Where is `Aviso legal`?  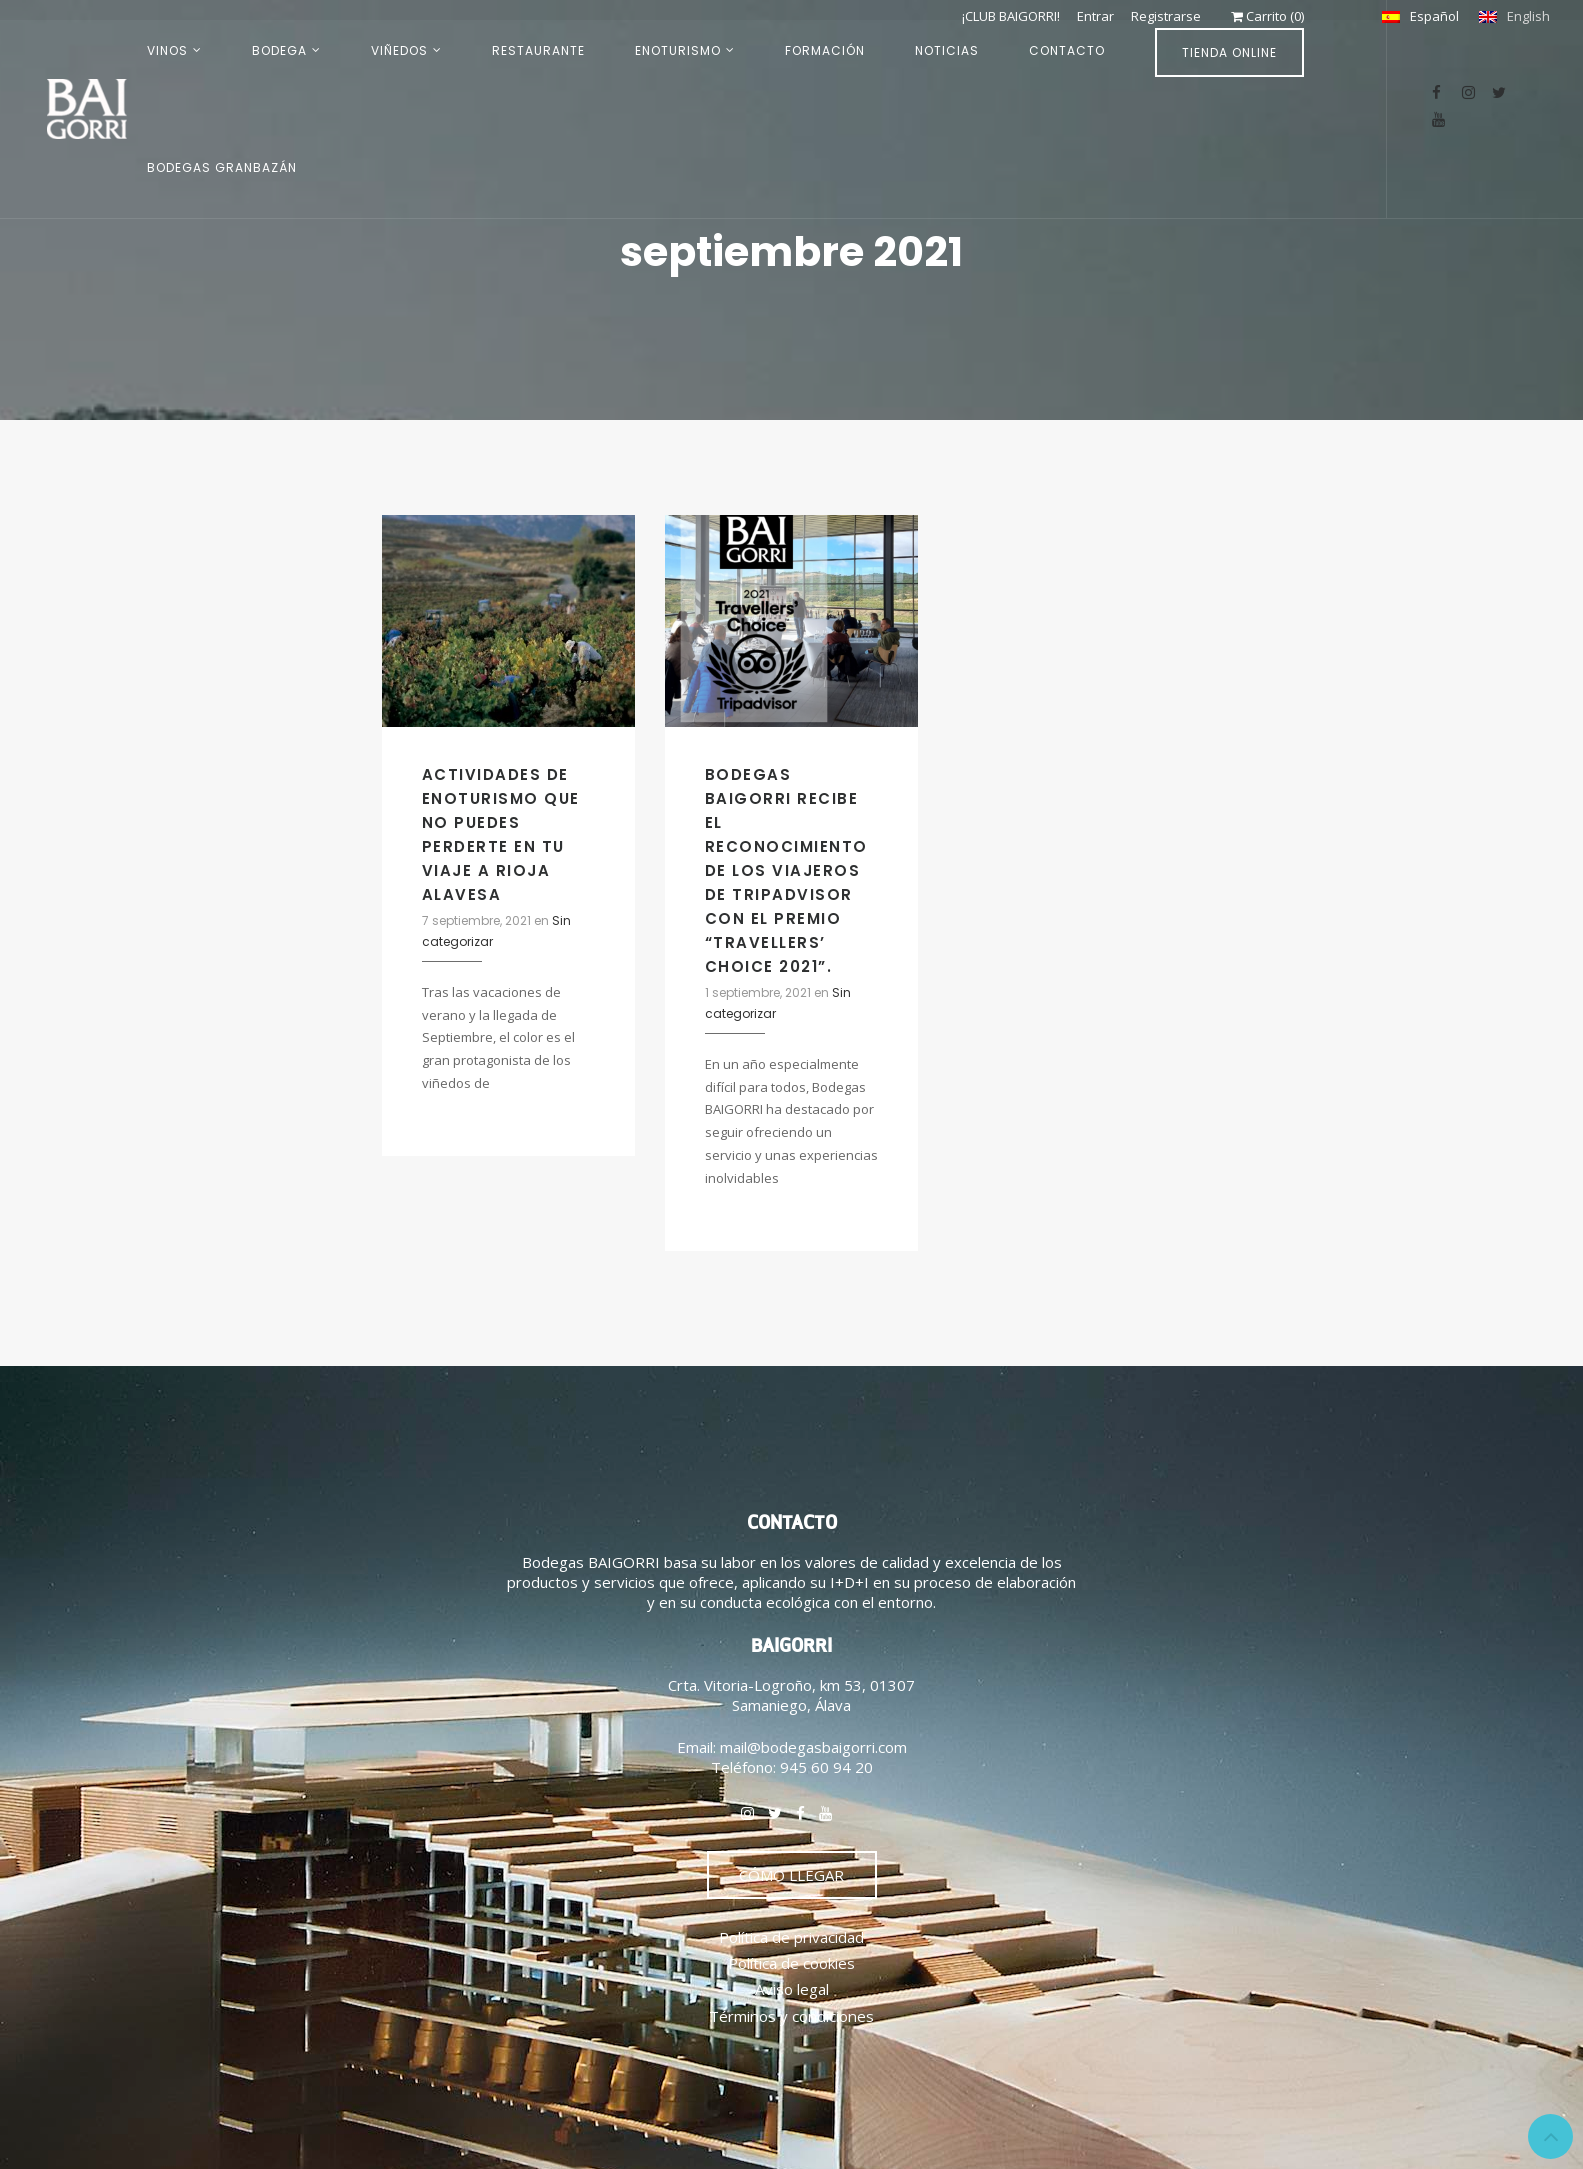
Aviso legal is located at coordinates (791, 1989).